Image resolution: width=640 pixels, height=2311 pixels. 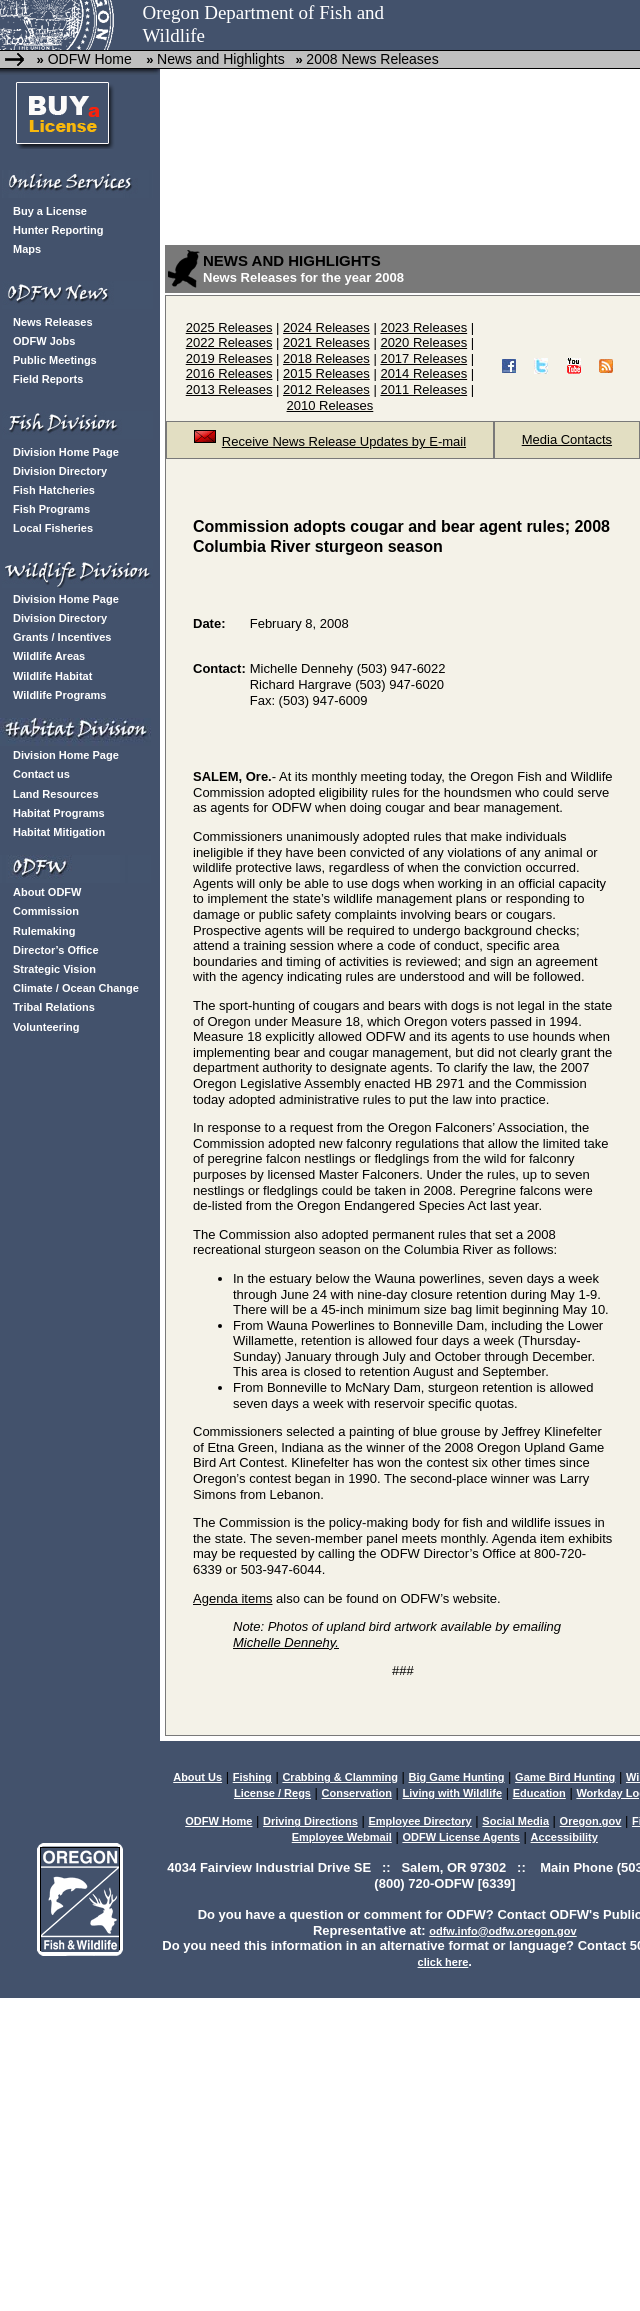 What do you see at coordinates (49, 656) in the screenshot?
I see `Wildlife Areas` at bounding box center [49, 656].